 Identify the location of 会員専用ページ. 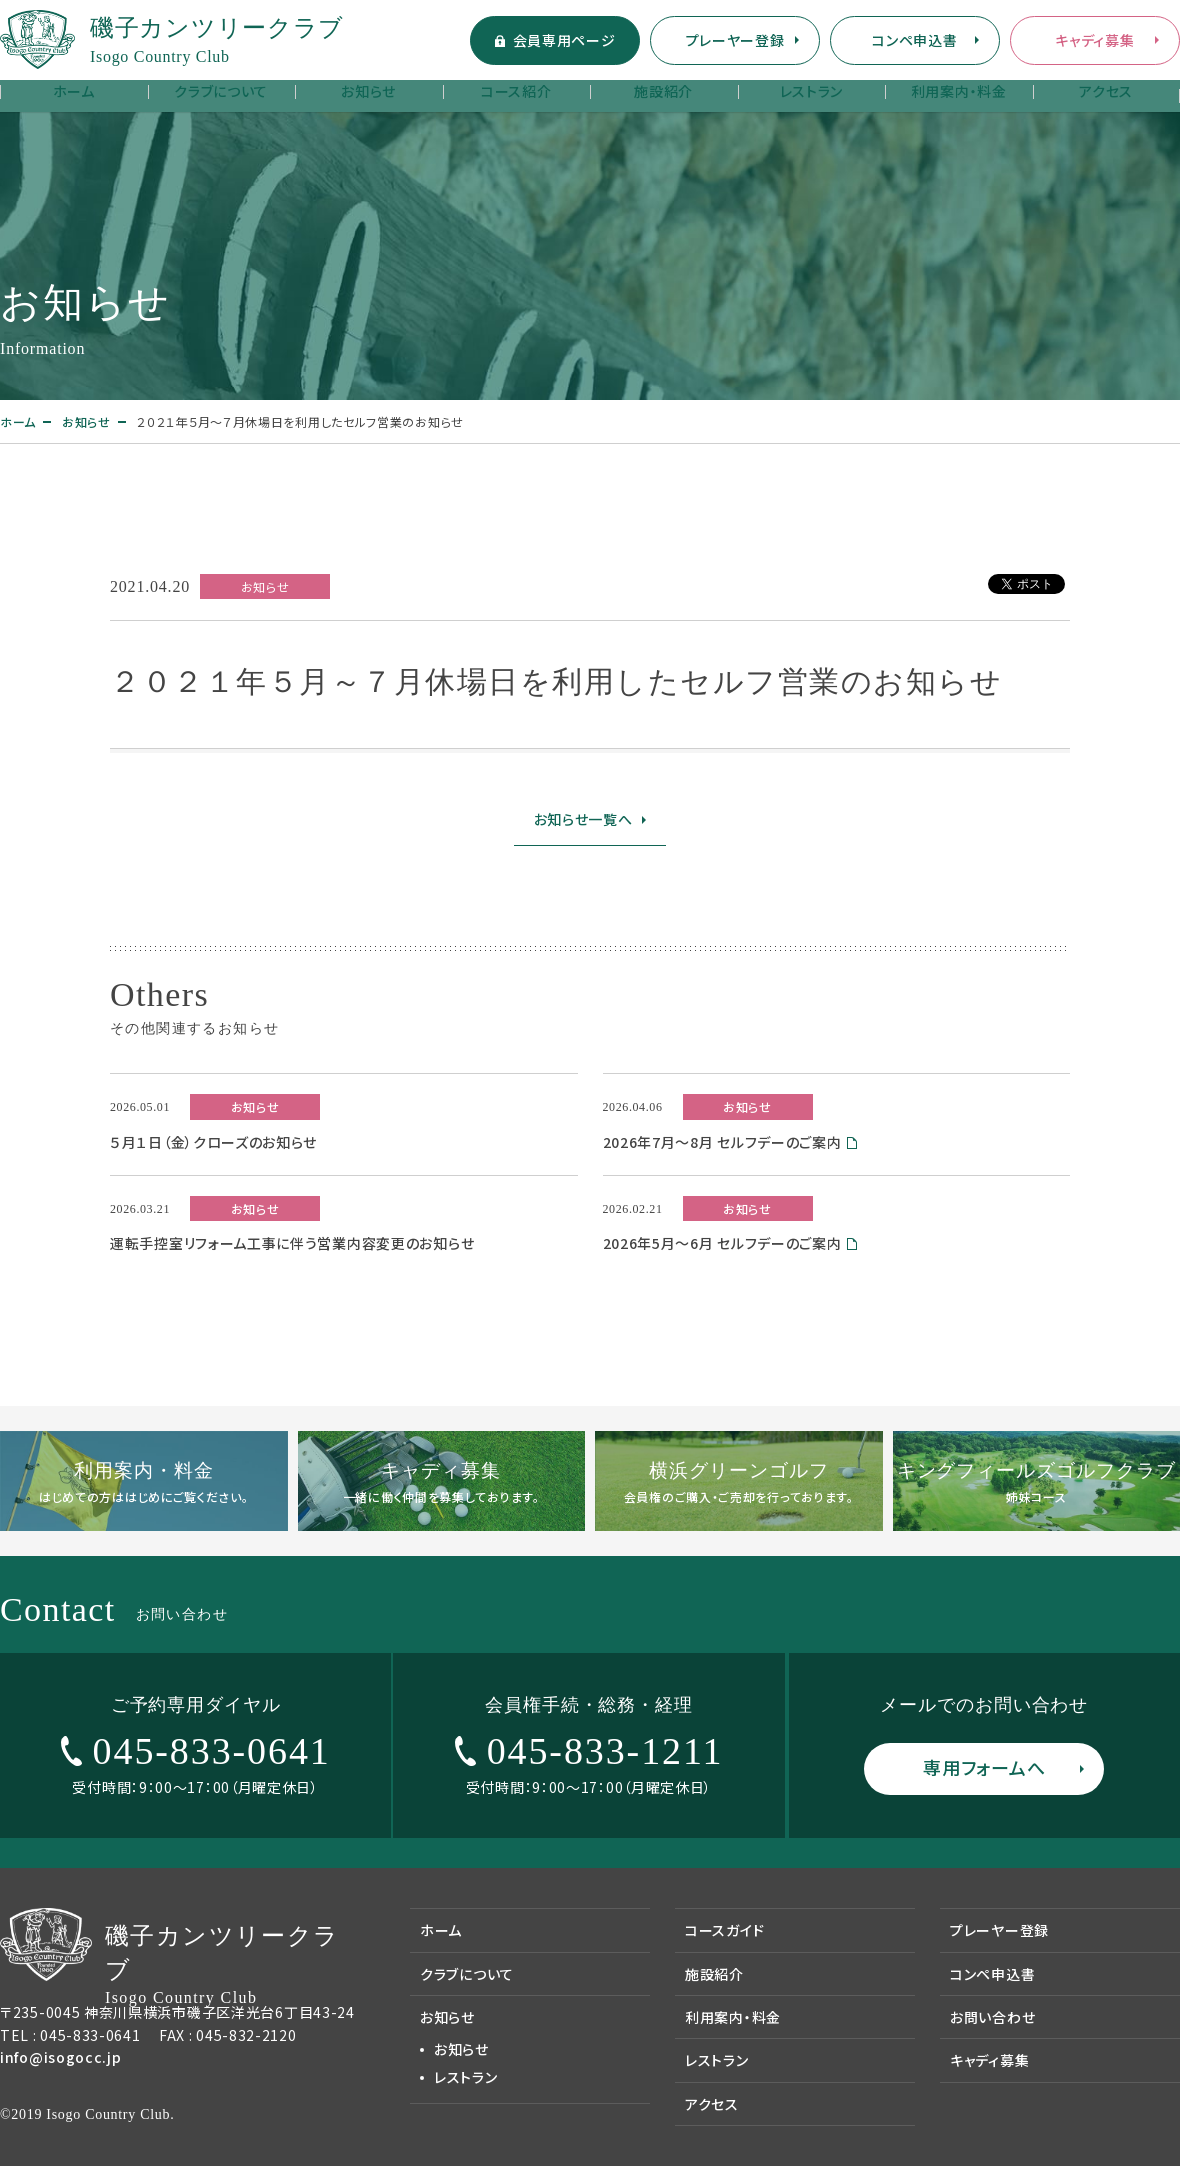
(564, 40).